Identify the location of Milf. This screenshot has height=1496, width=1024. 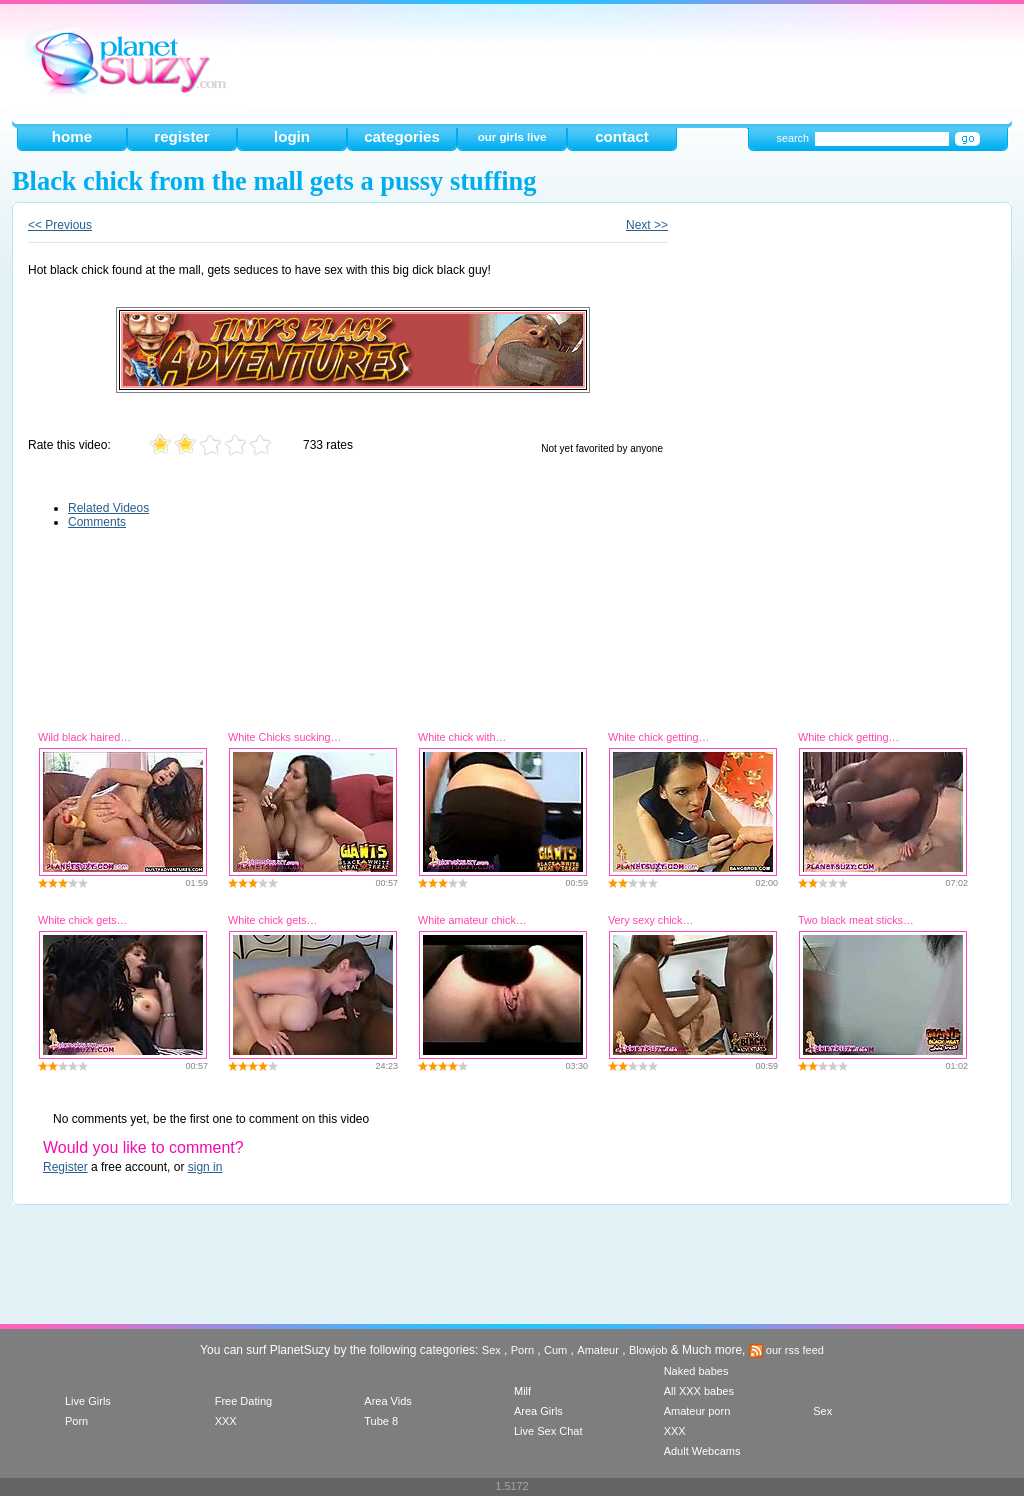
(522, 1391).